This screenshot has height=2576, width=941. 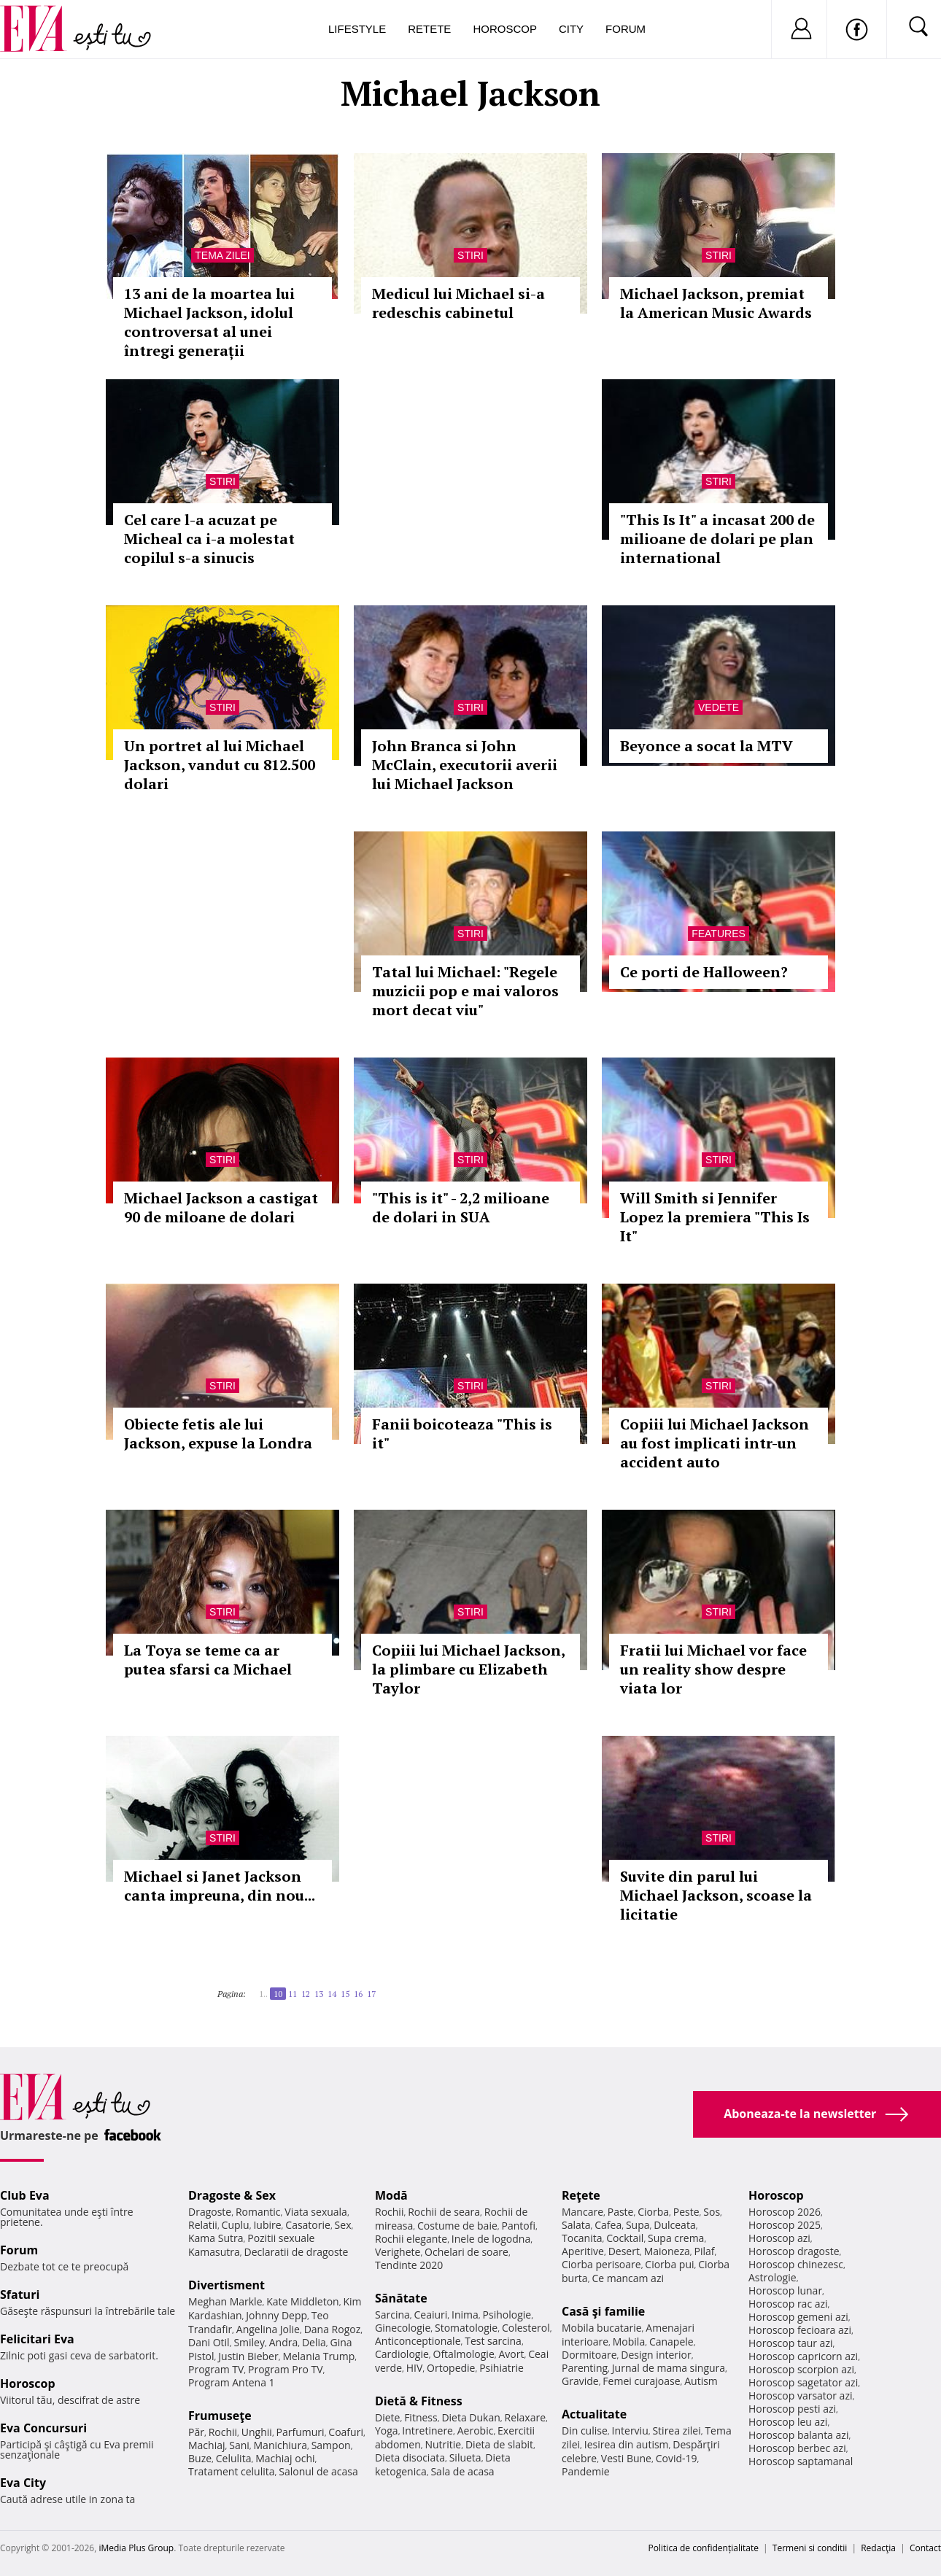 I want to click on Rochii de seara, so click(x=444, y=2212).